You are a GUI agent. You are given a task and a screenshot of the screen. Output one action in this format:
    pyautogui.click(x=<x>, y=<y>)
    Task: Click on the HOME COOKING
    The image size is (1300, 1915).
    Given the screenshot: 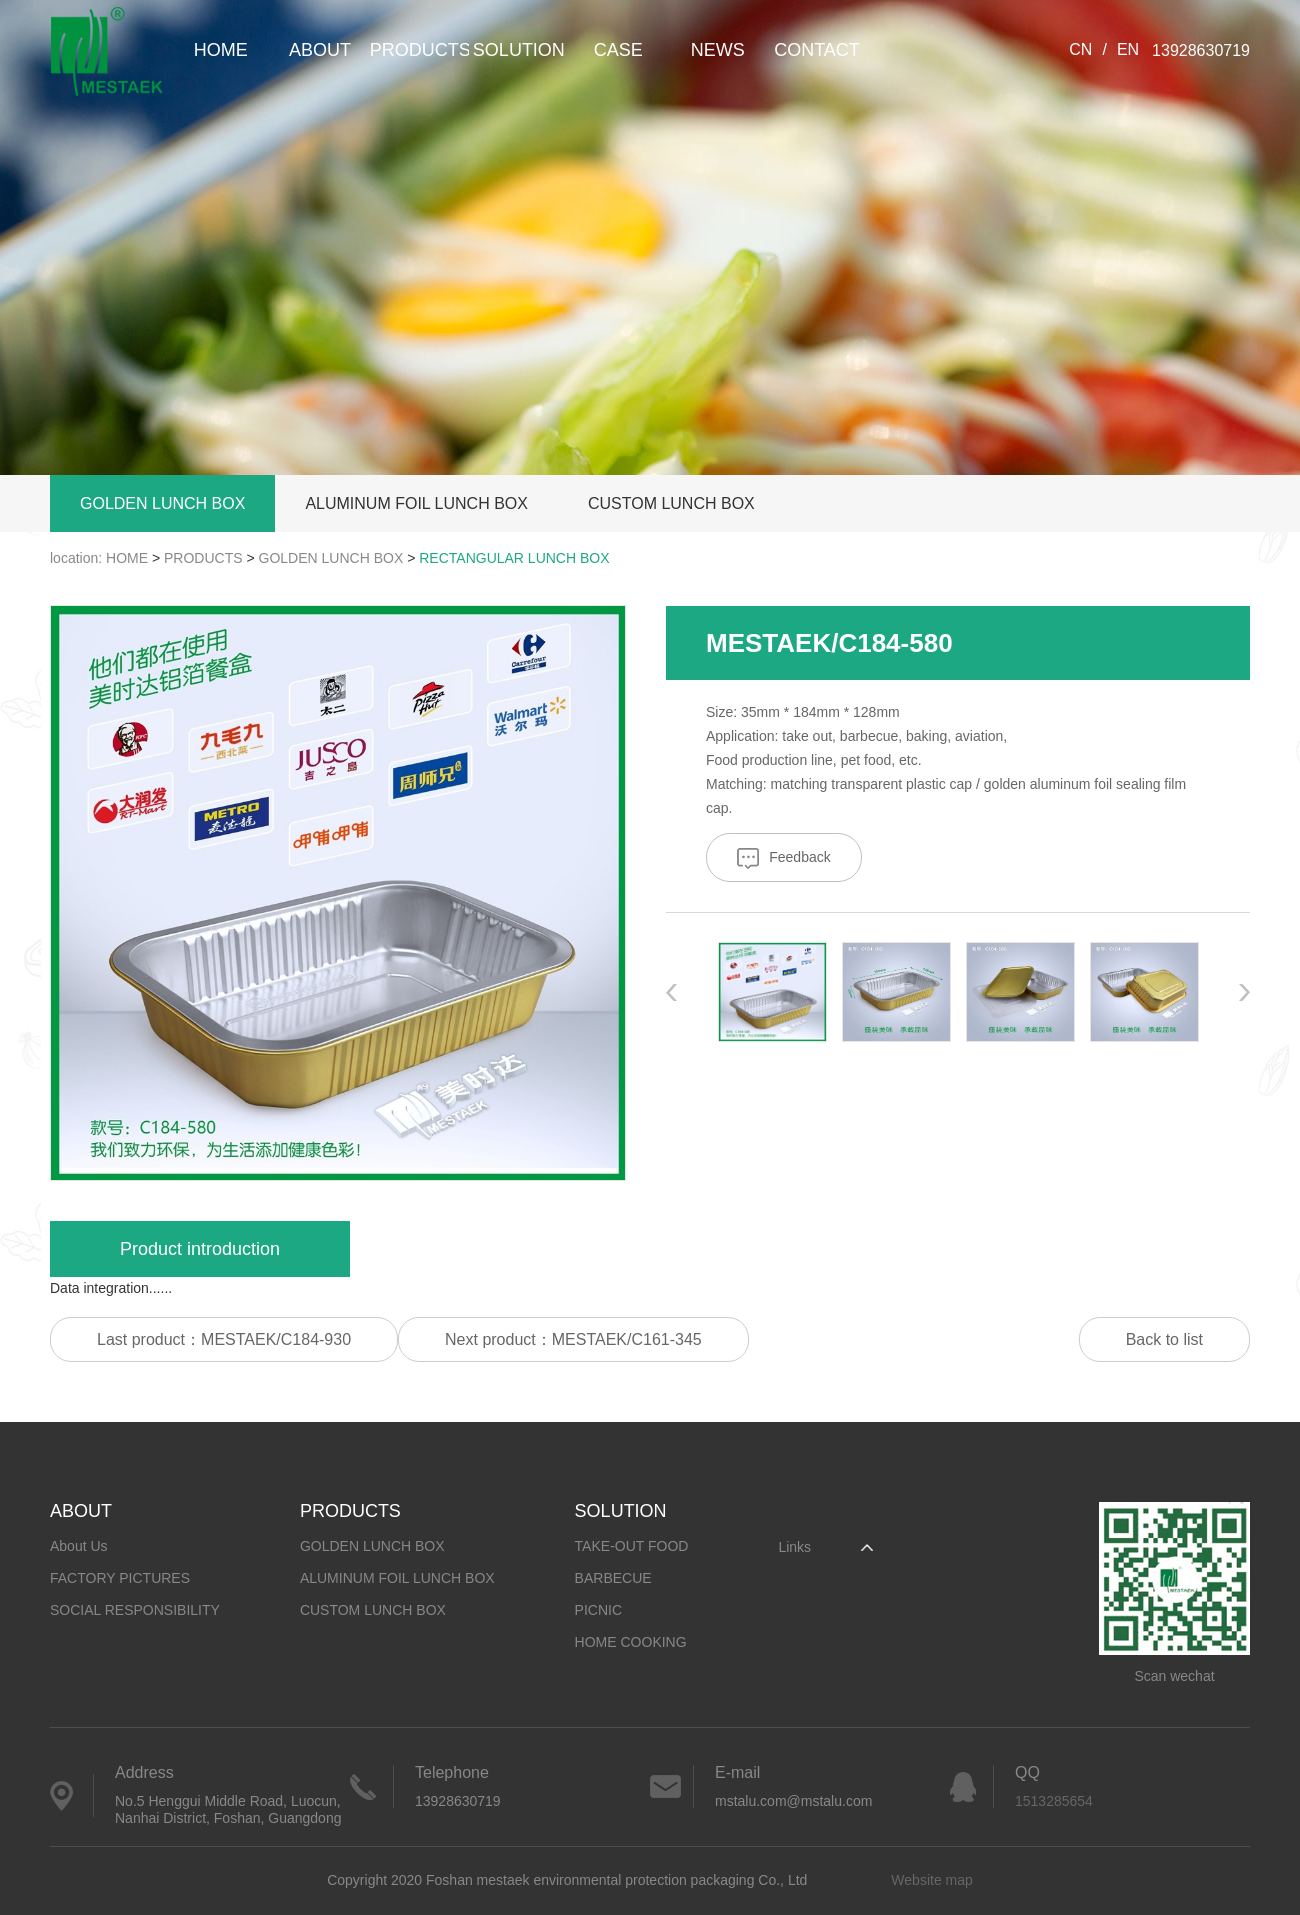 What is the action you would take?
    pyautogui.click(x=631, y=1642)
    